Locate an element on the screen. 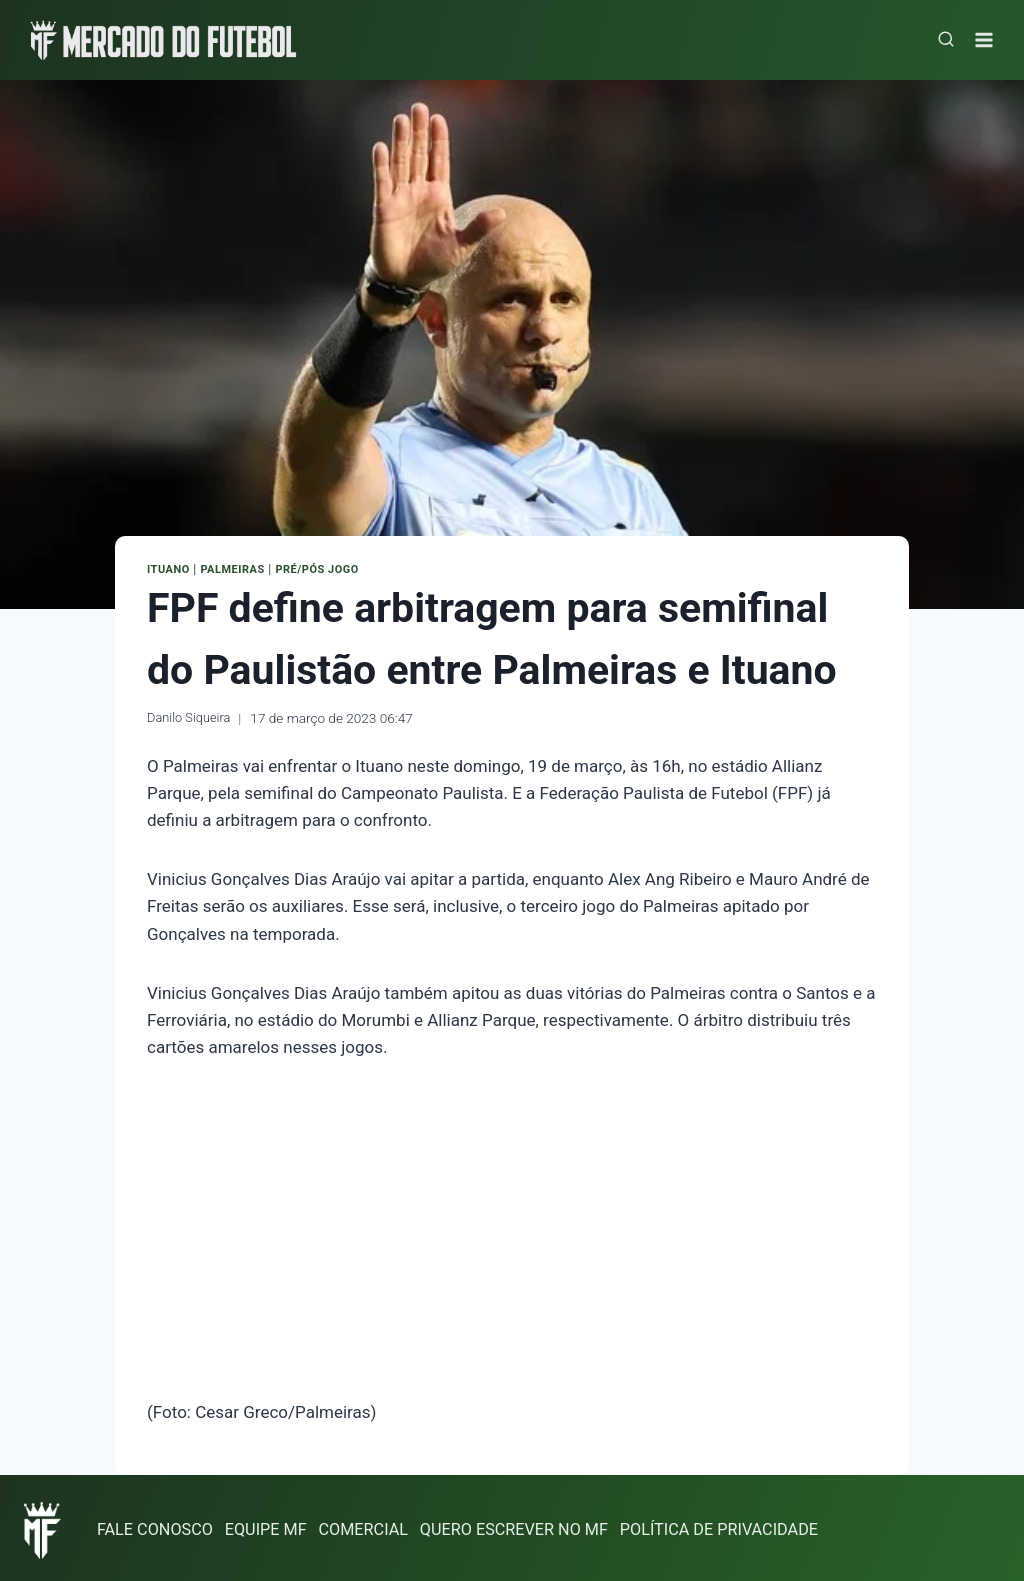 The height and width of the screenshot is (1581, 1024). Palmeiras is located at coordinates (239, 569).